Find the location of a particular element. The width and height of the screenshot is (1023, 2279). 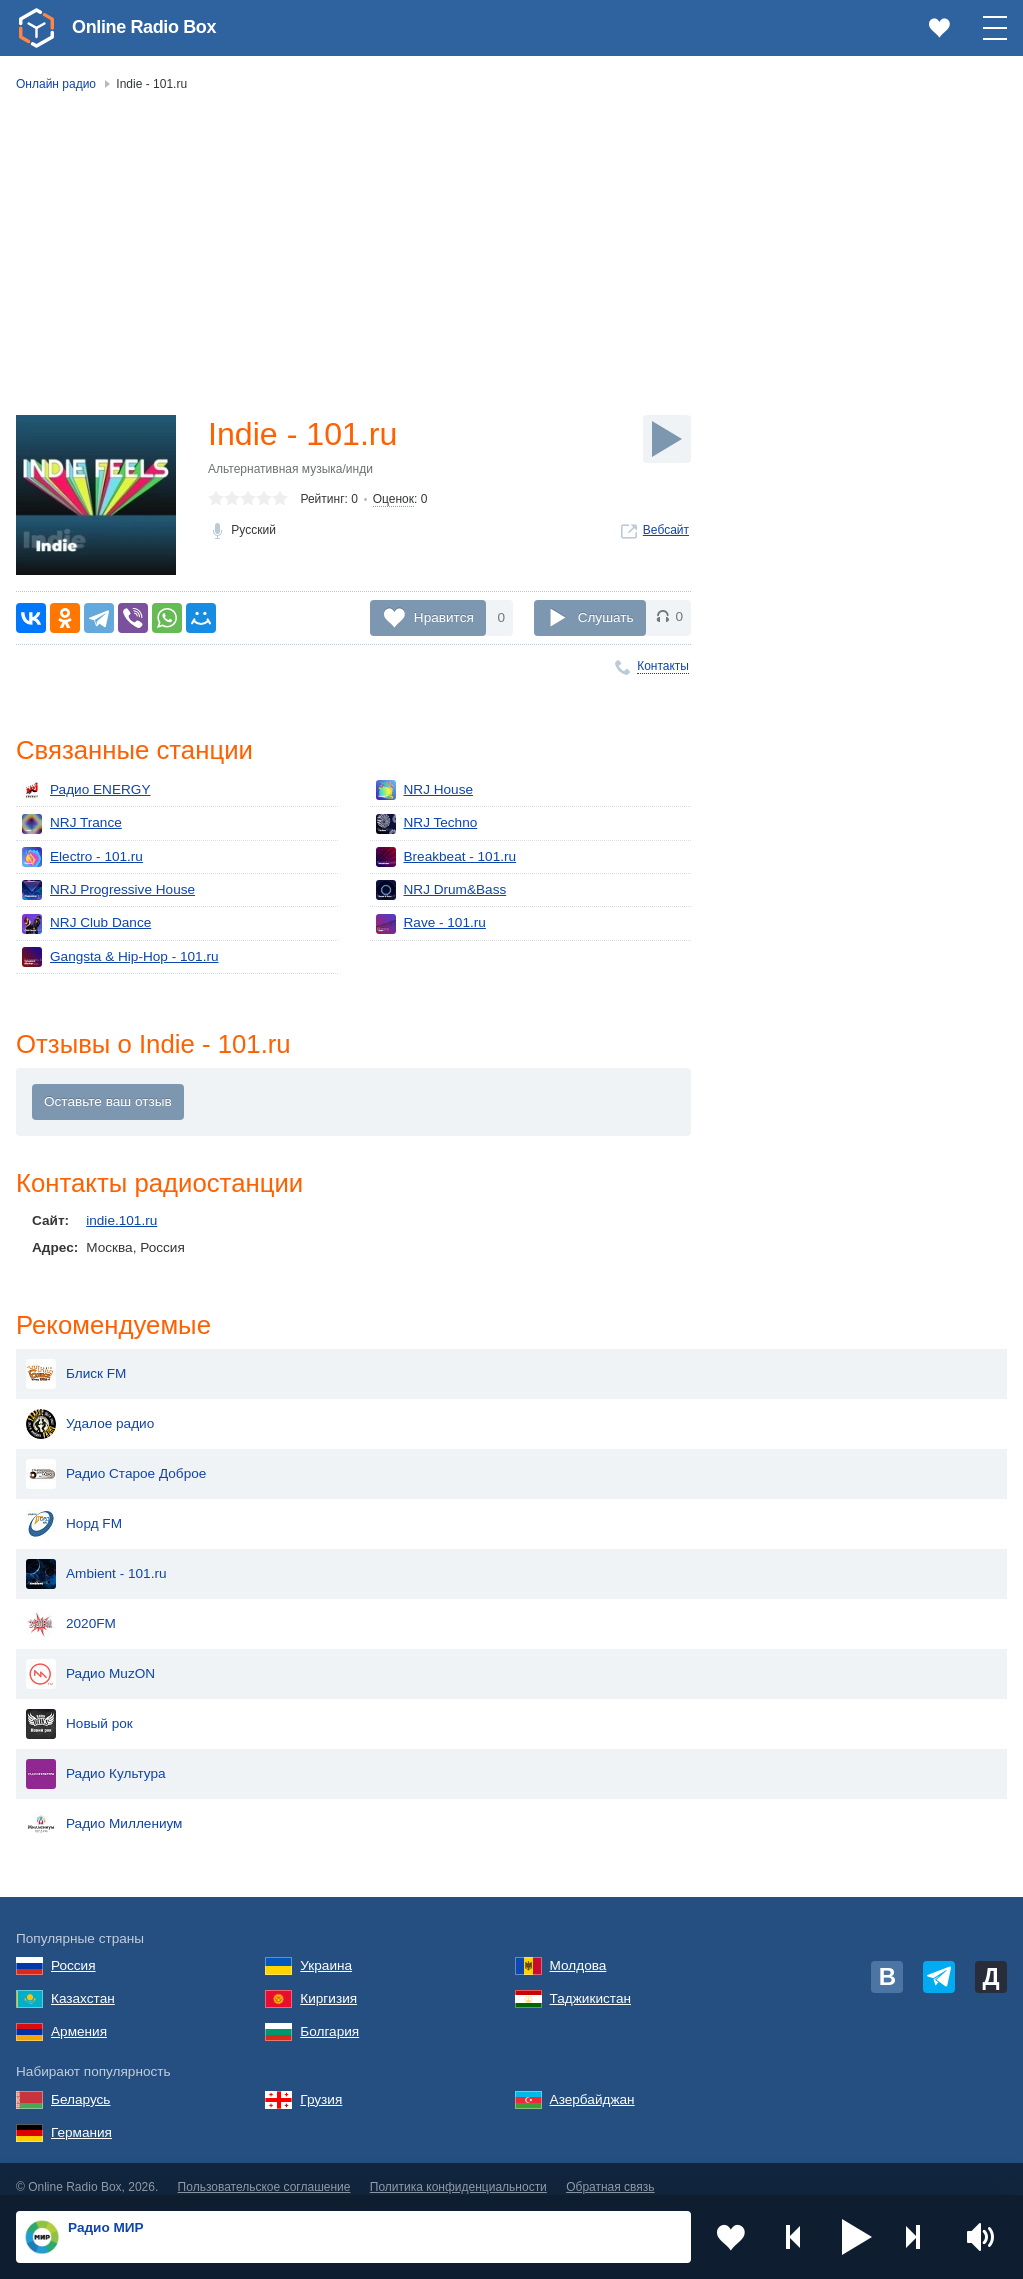

Германия is located at coordinates (81, 2116).